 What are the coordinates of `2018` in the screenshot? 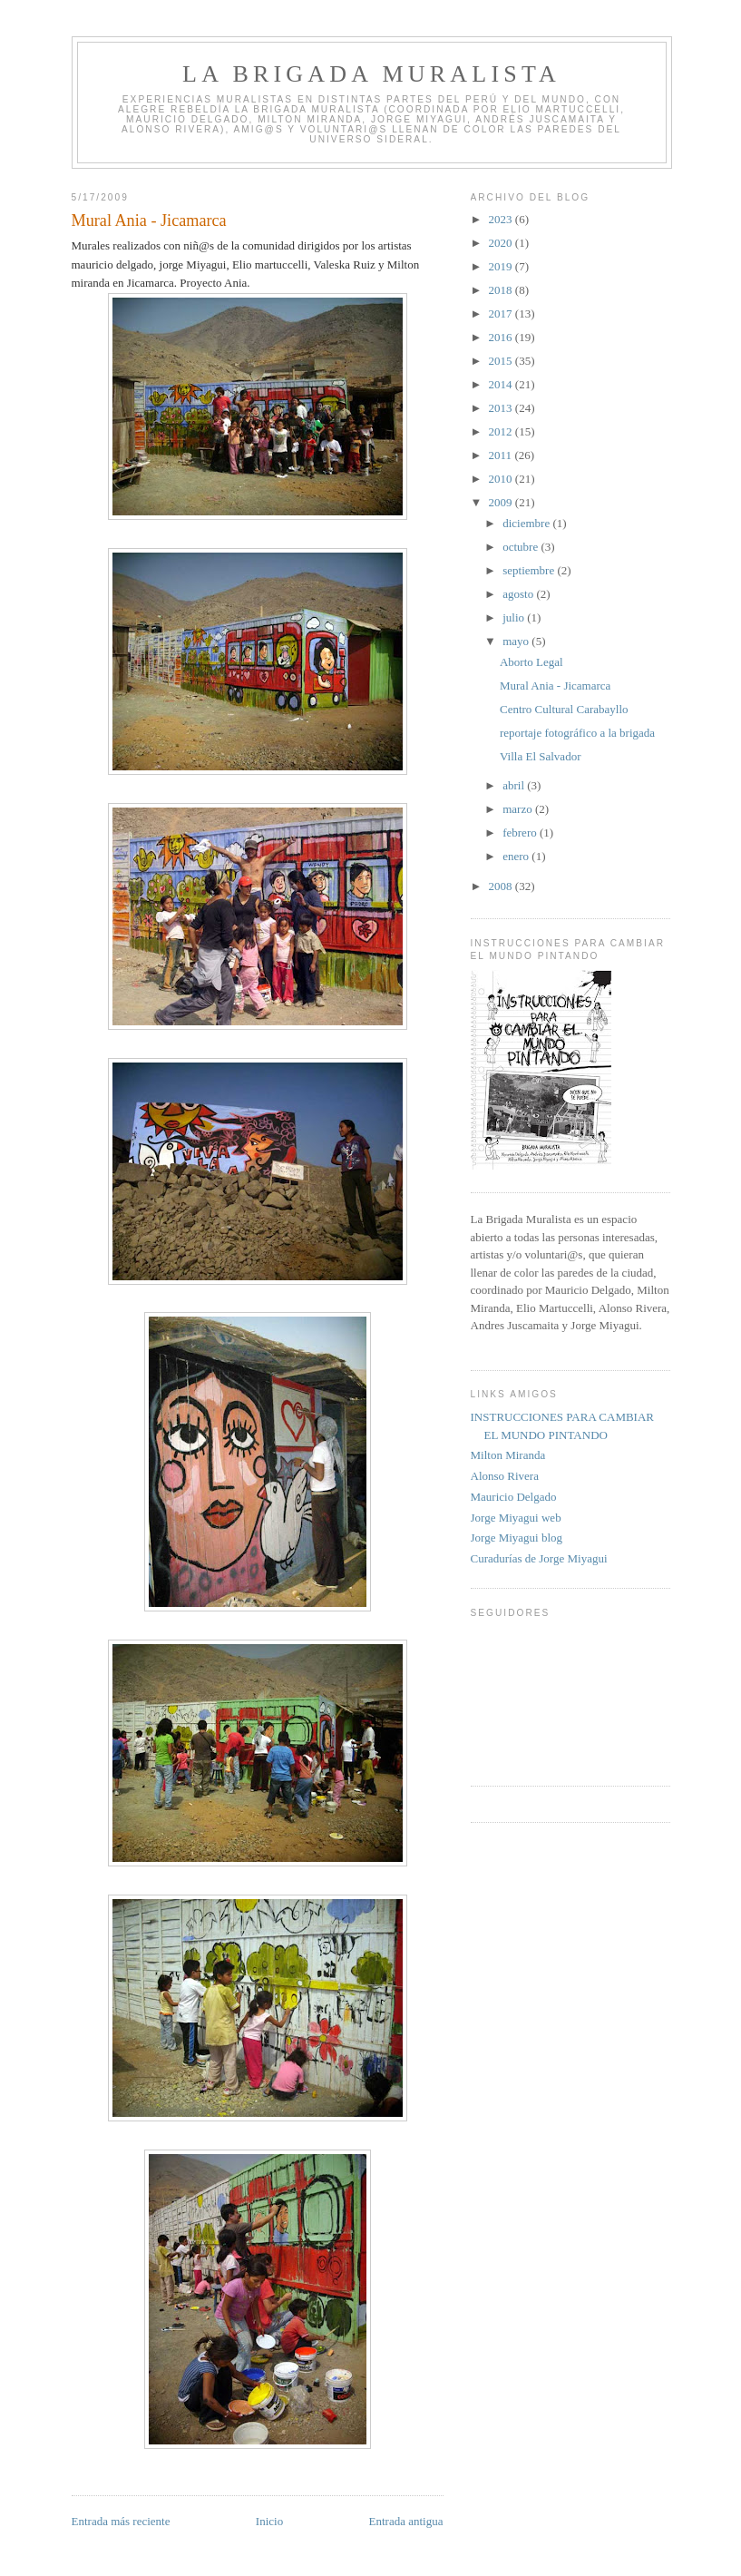 It's located at (502, 290).